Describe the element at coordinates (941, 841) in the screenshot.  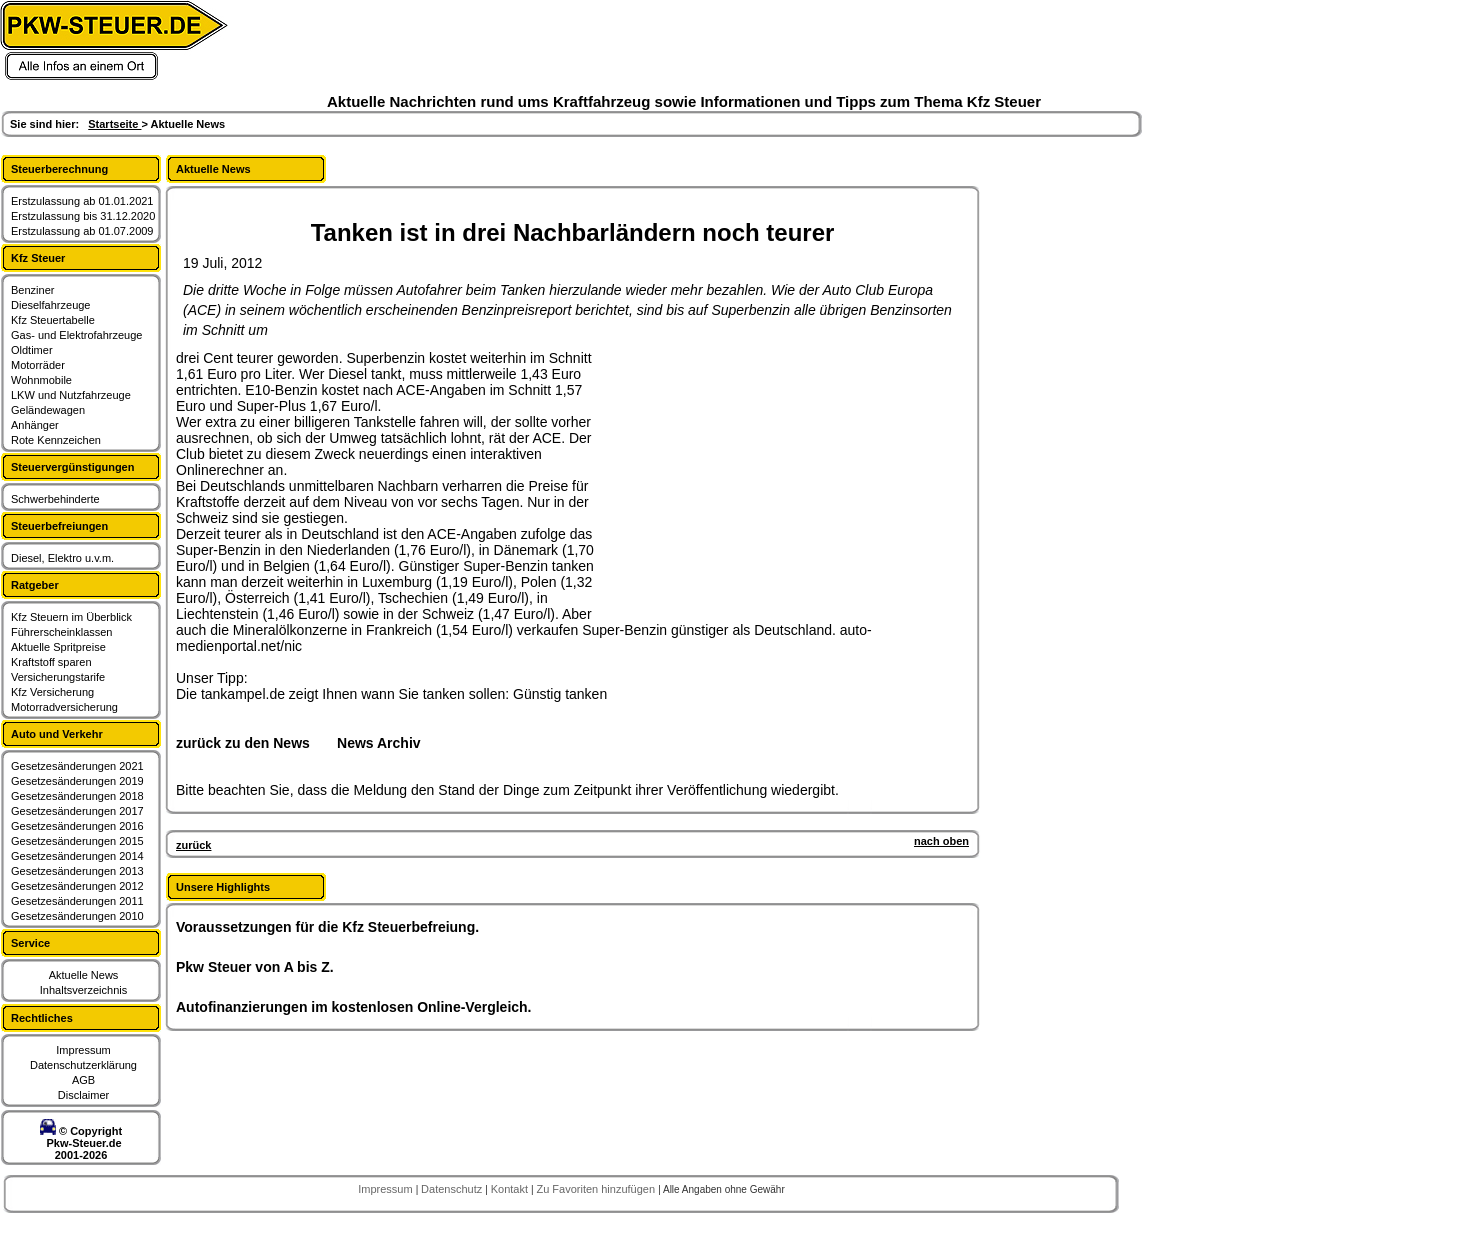
I see `nach oben` at that location.